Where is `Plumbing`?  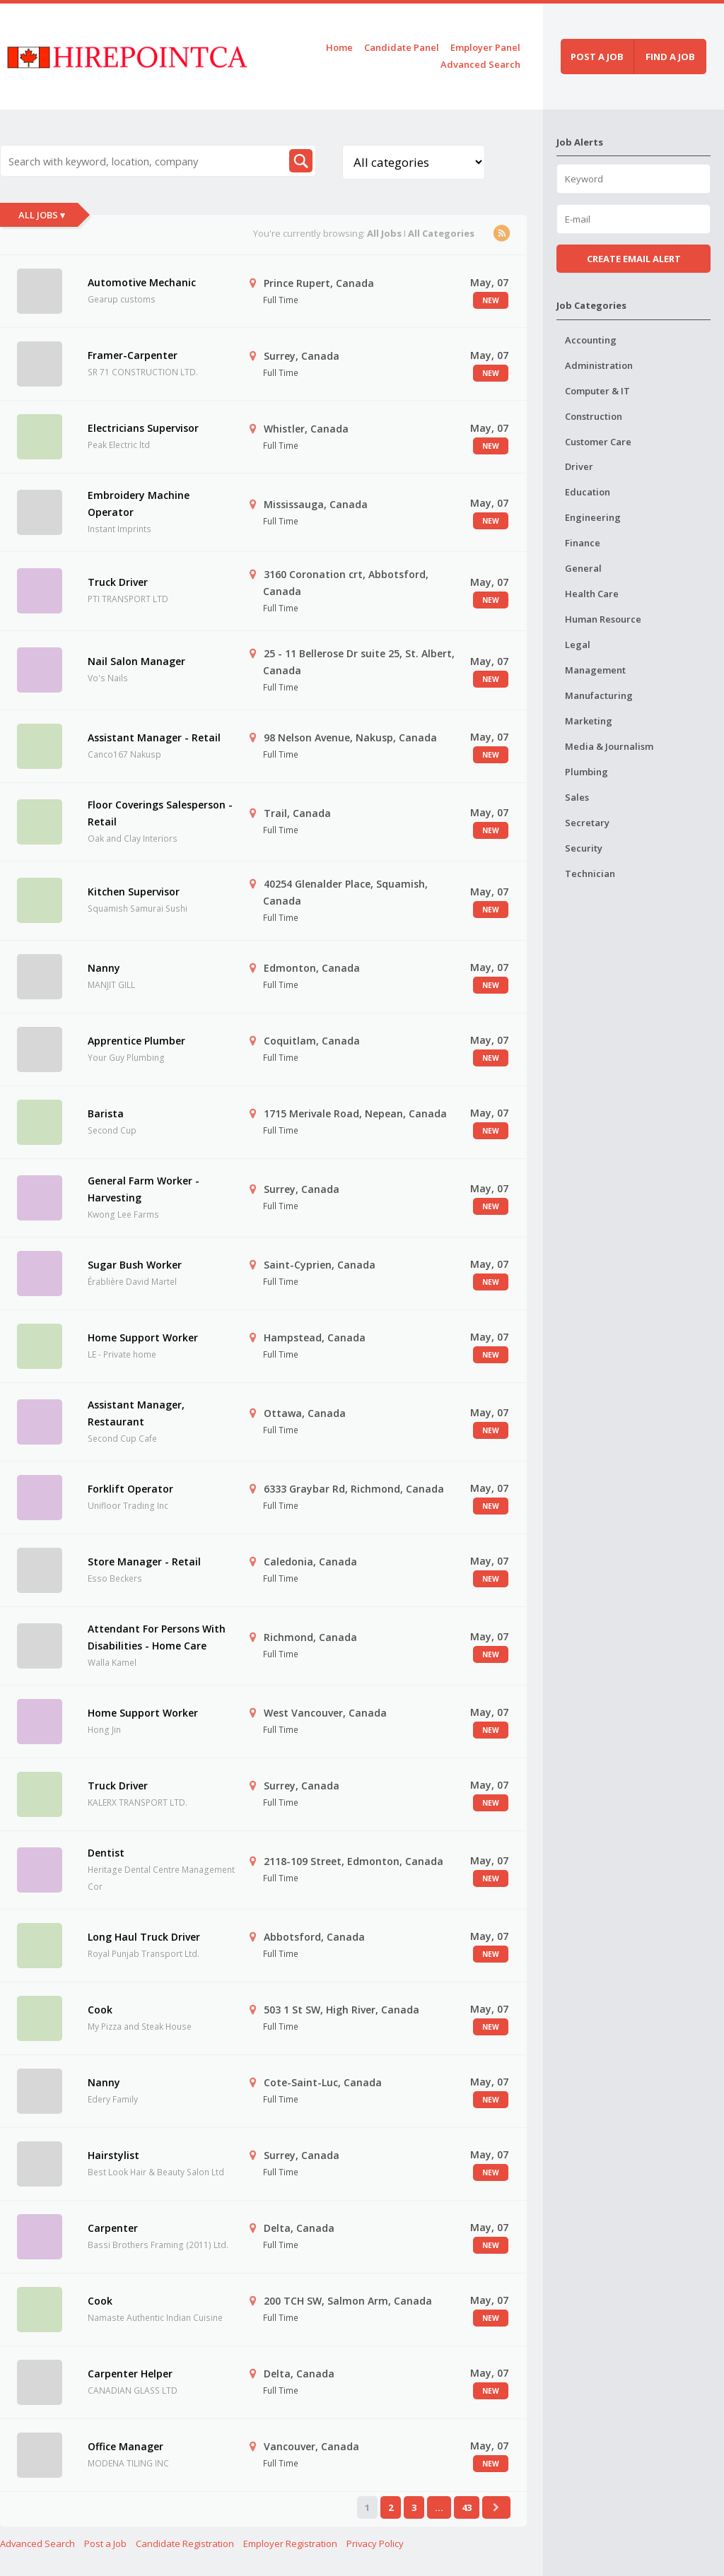 Plumbing is located at coordinates (586, 771).